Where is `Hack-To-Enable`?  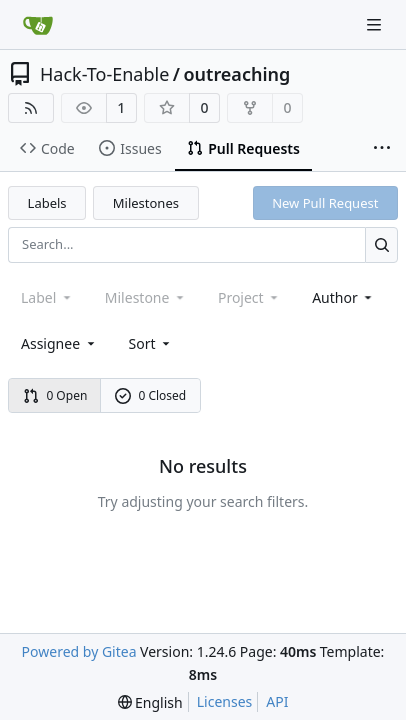 Hack-To-Enable is located at coordinates (104, 74).